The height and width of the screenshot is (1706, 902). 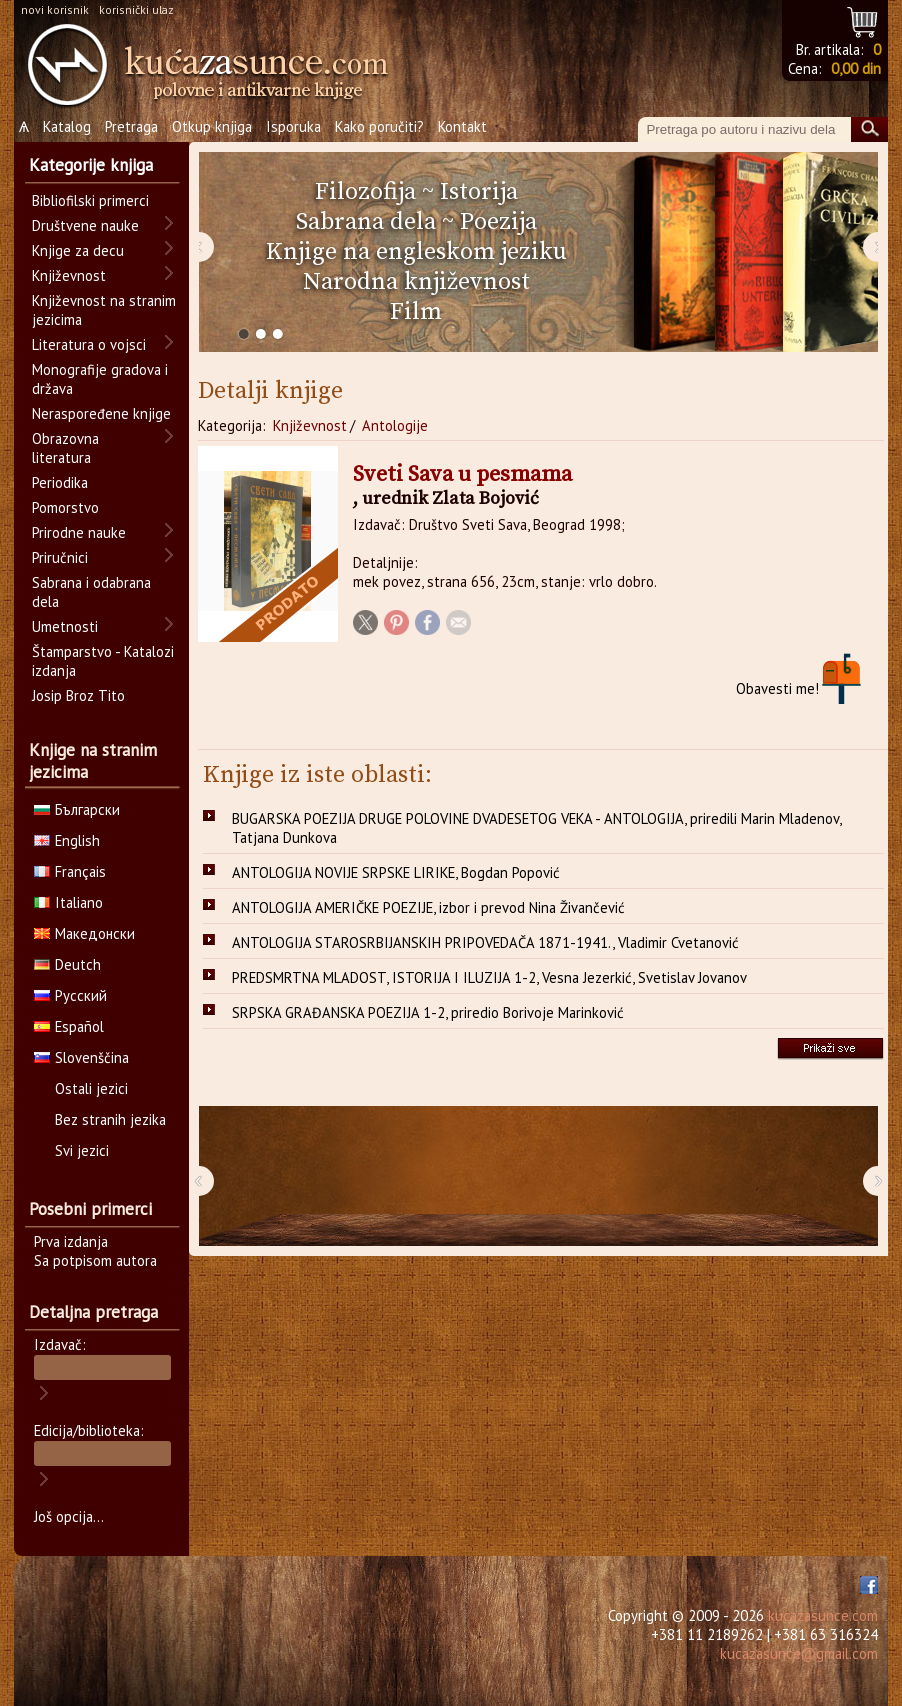 I want to click on Русский, so click(x=70, y=995).